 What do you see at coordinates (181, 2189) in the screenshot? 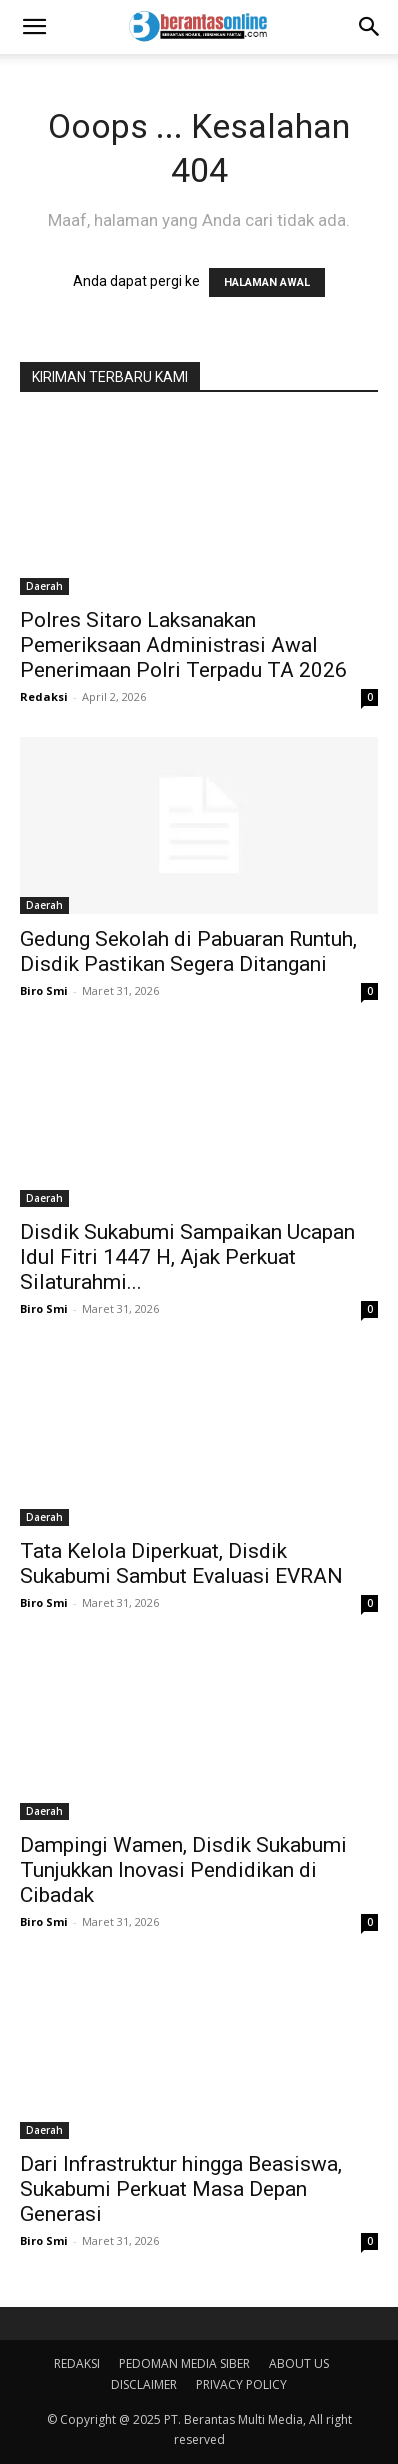
I see `Dari Infrastruktur hingga Beasiswa, Sukabumi Perkuat Masa Depan Generasi` at bounding box center [181, 2189].